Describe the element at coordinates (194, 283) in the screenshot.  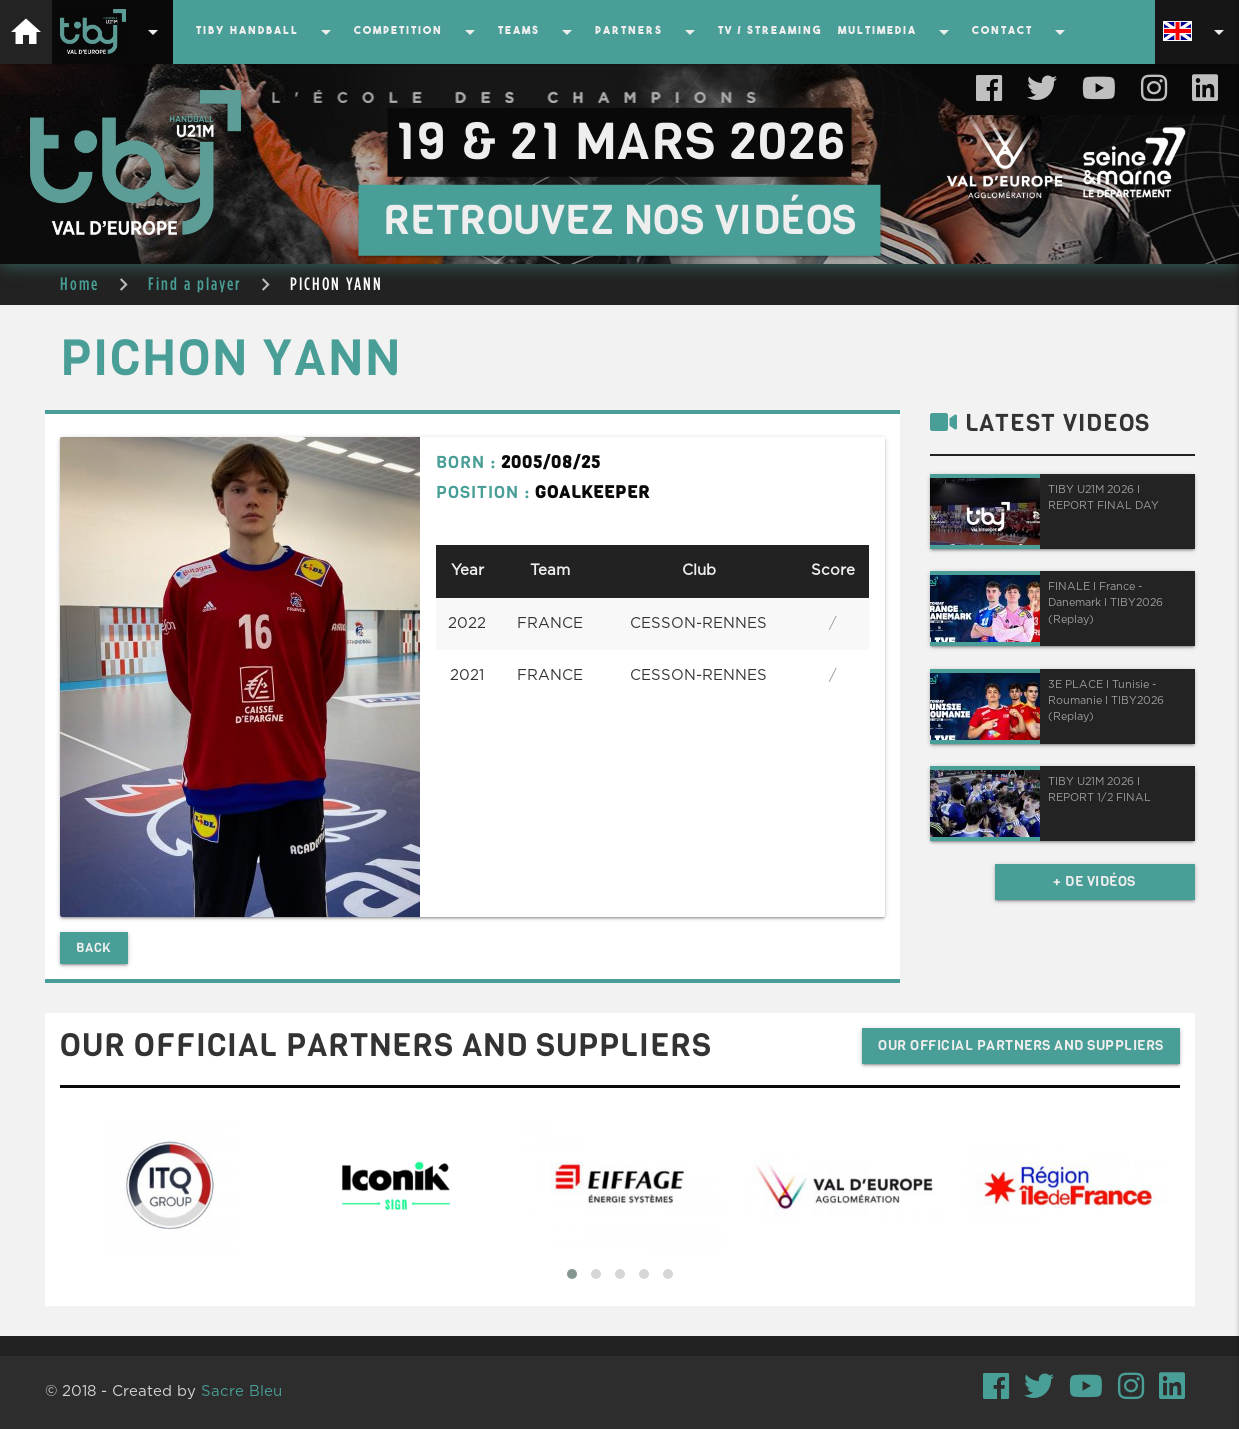
I see `Find a player` at that location.